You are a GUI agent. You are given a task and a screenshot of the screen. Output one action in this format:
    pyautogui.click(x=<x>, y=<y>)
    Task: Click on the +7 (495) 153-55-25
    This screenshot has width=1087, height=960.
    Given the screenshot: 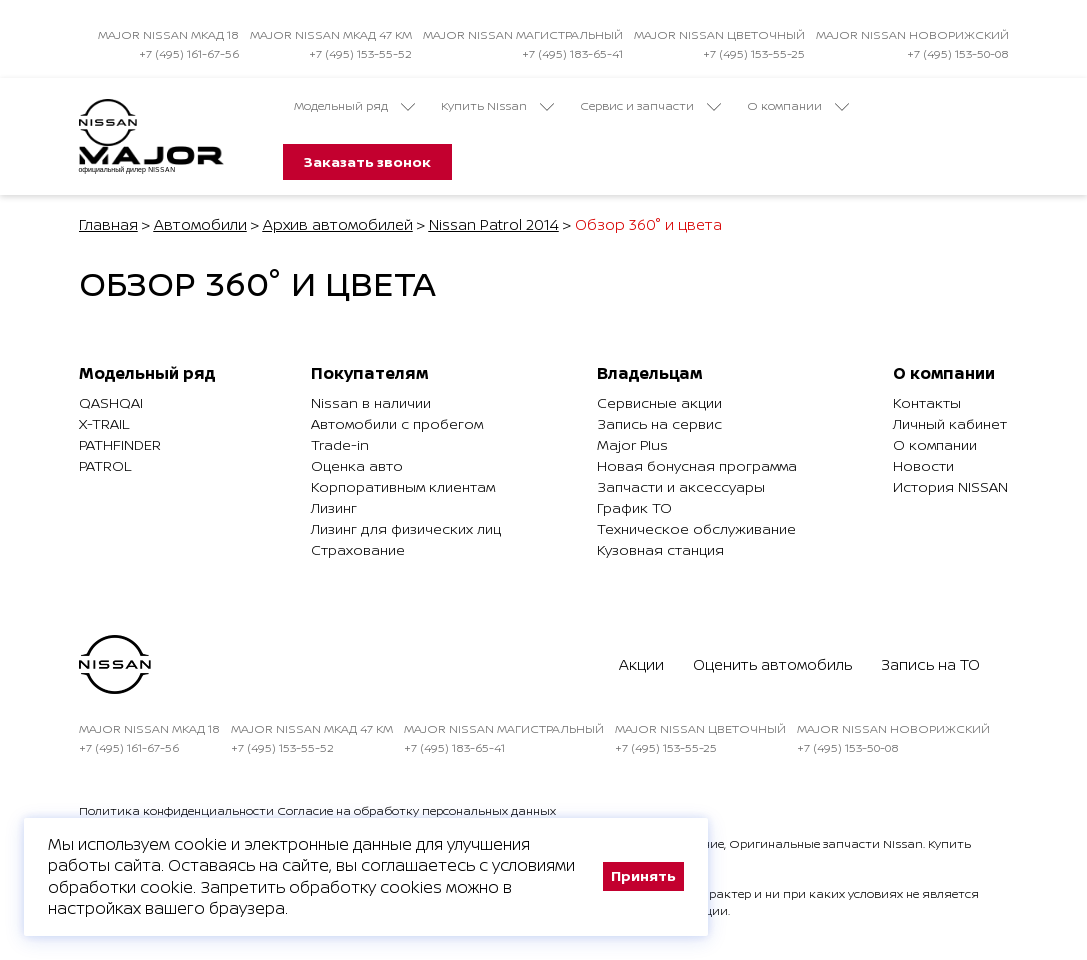 What is the action you would take?
    pyautogui.click(x=754, y=53)
    